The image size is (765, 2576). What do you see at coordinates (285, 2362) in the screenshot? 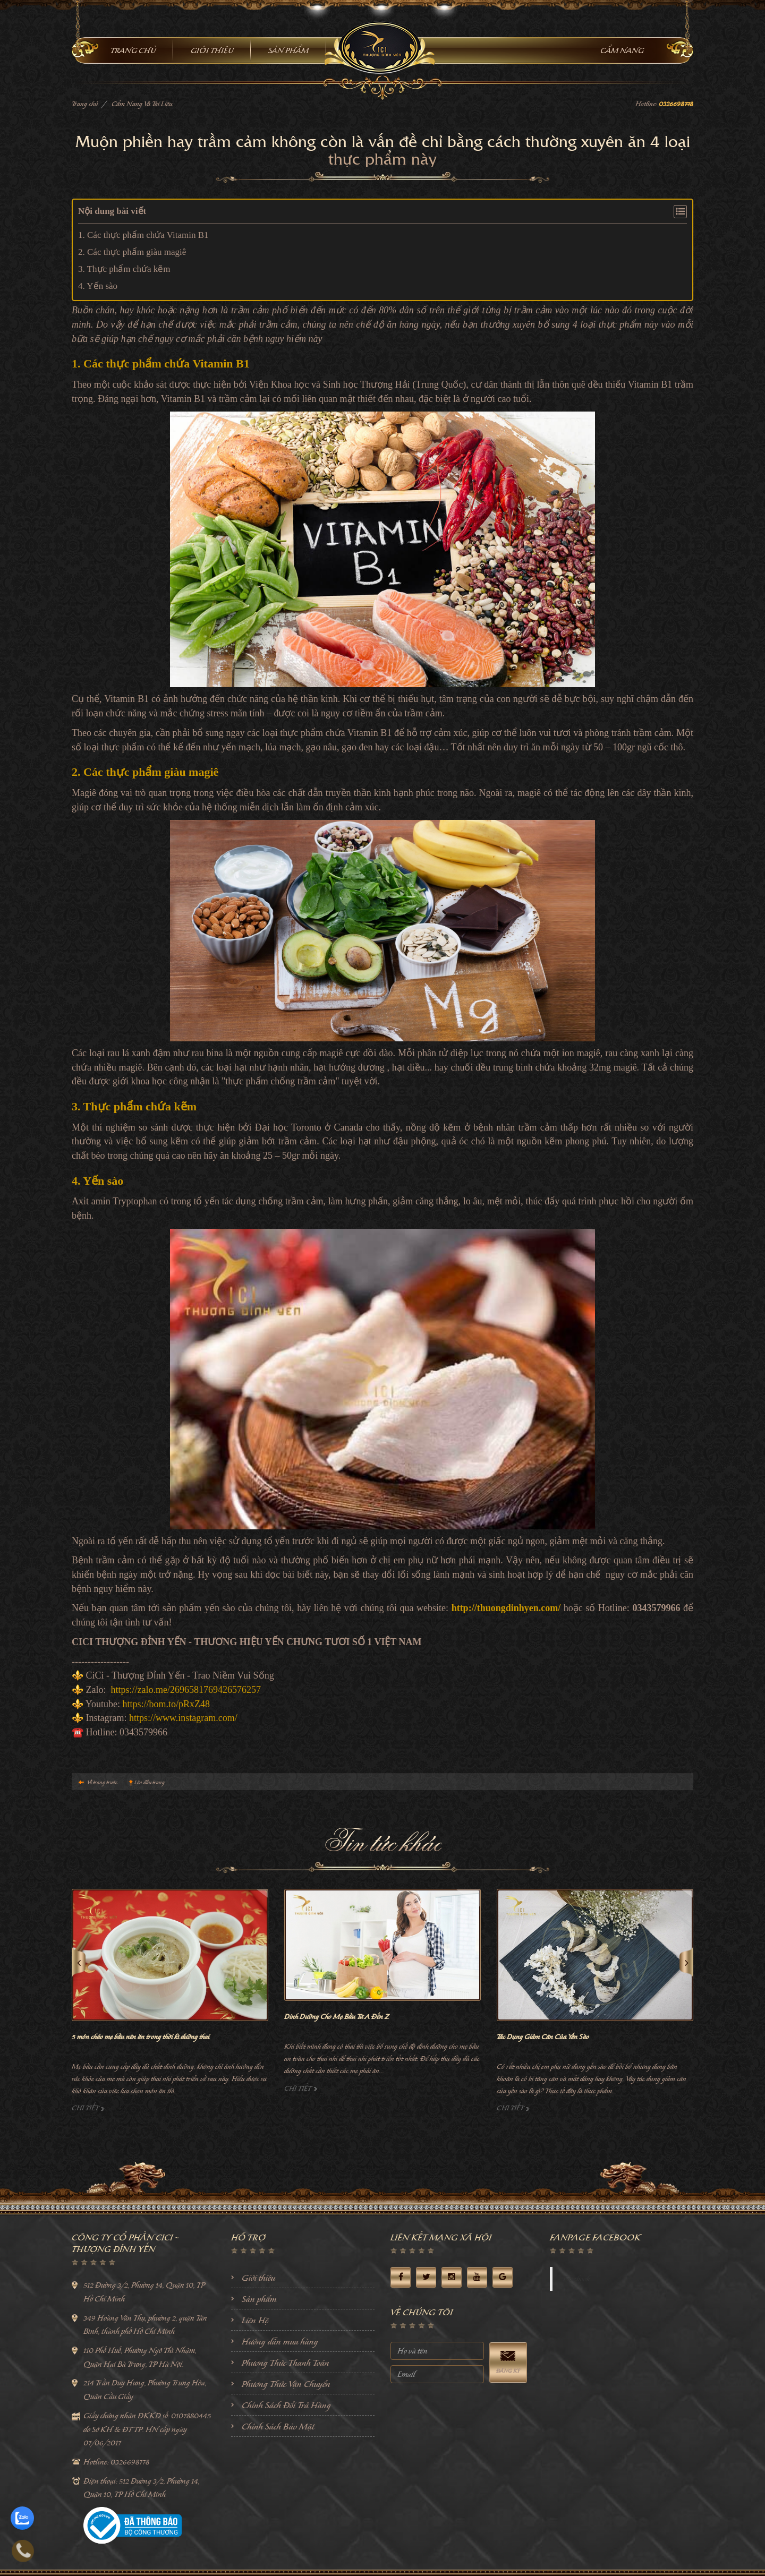
I see `Phương Thức Thanh Toán` at bounding box center [285, 2362].